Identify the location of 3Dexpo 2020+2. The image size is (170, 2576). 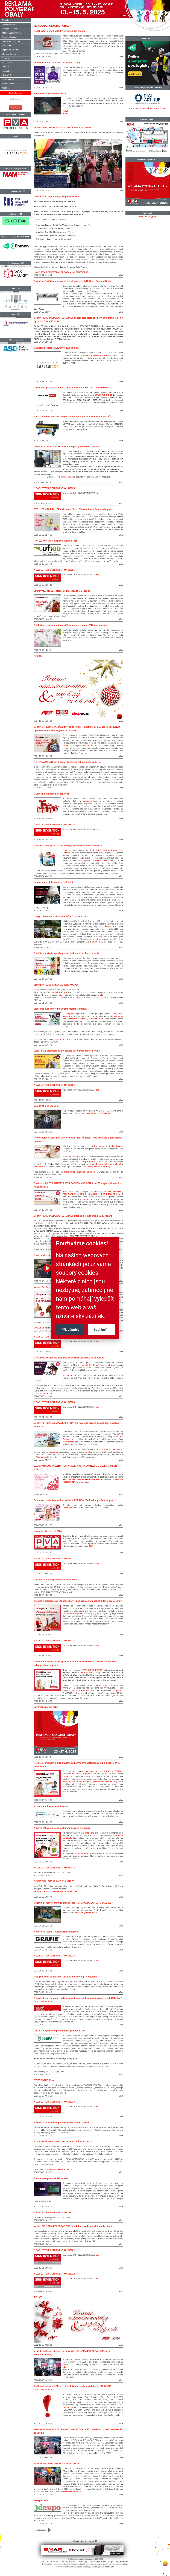
(42, 2500).